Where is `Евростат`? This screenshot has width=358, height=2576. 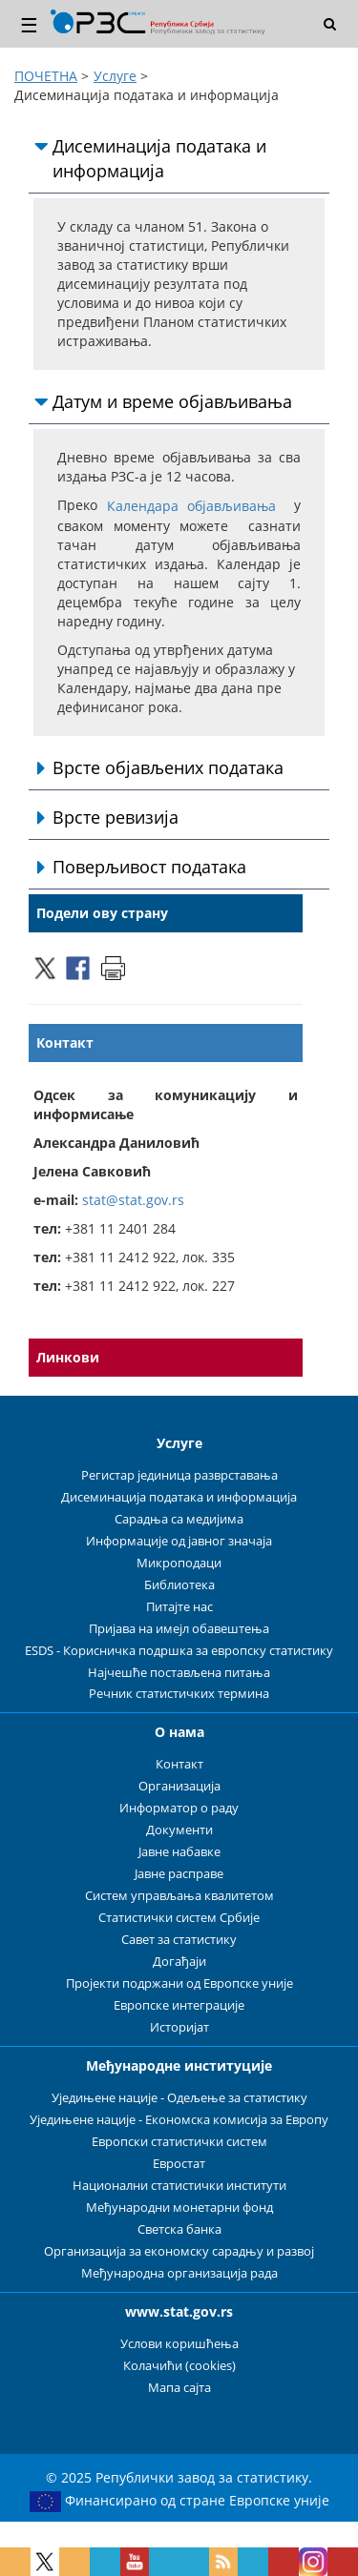 Евростат is located at coordinates (179, 2164).